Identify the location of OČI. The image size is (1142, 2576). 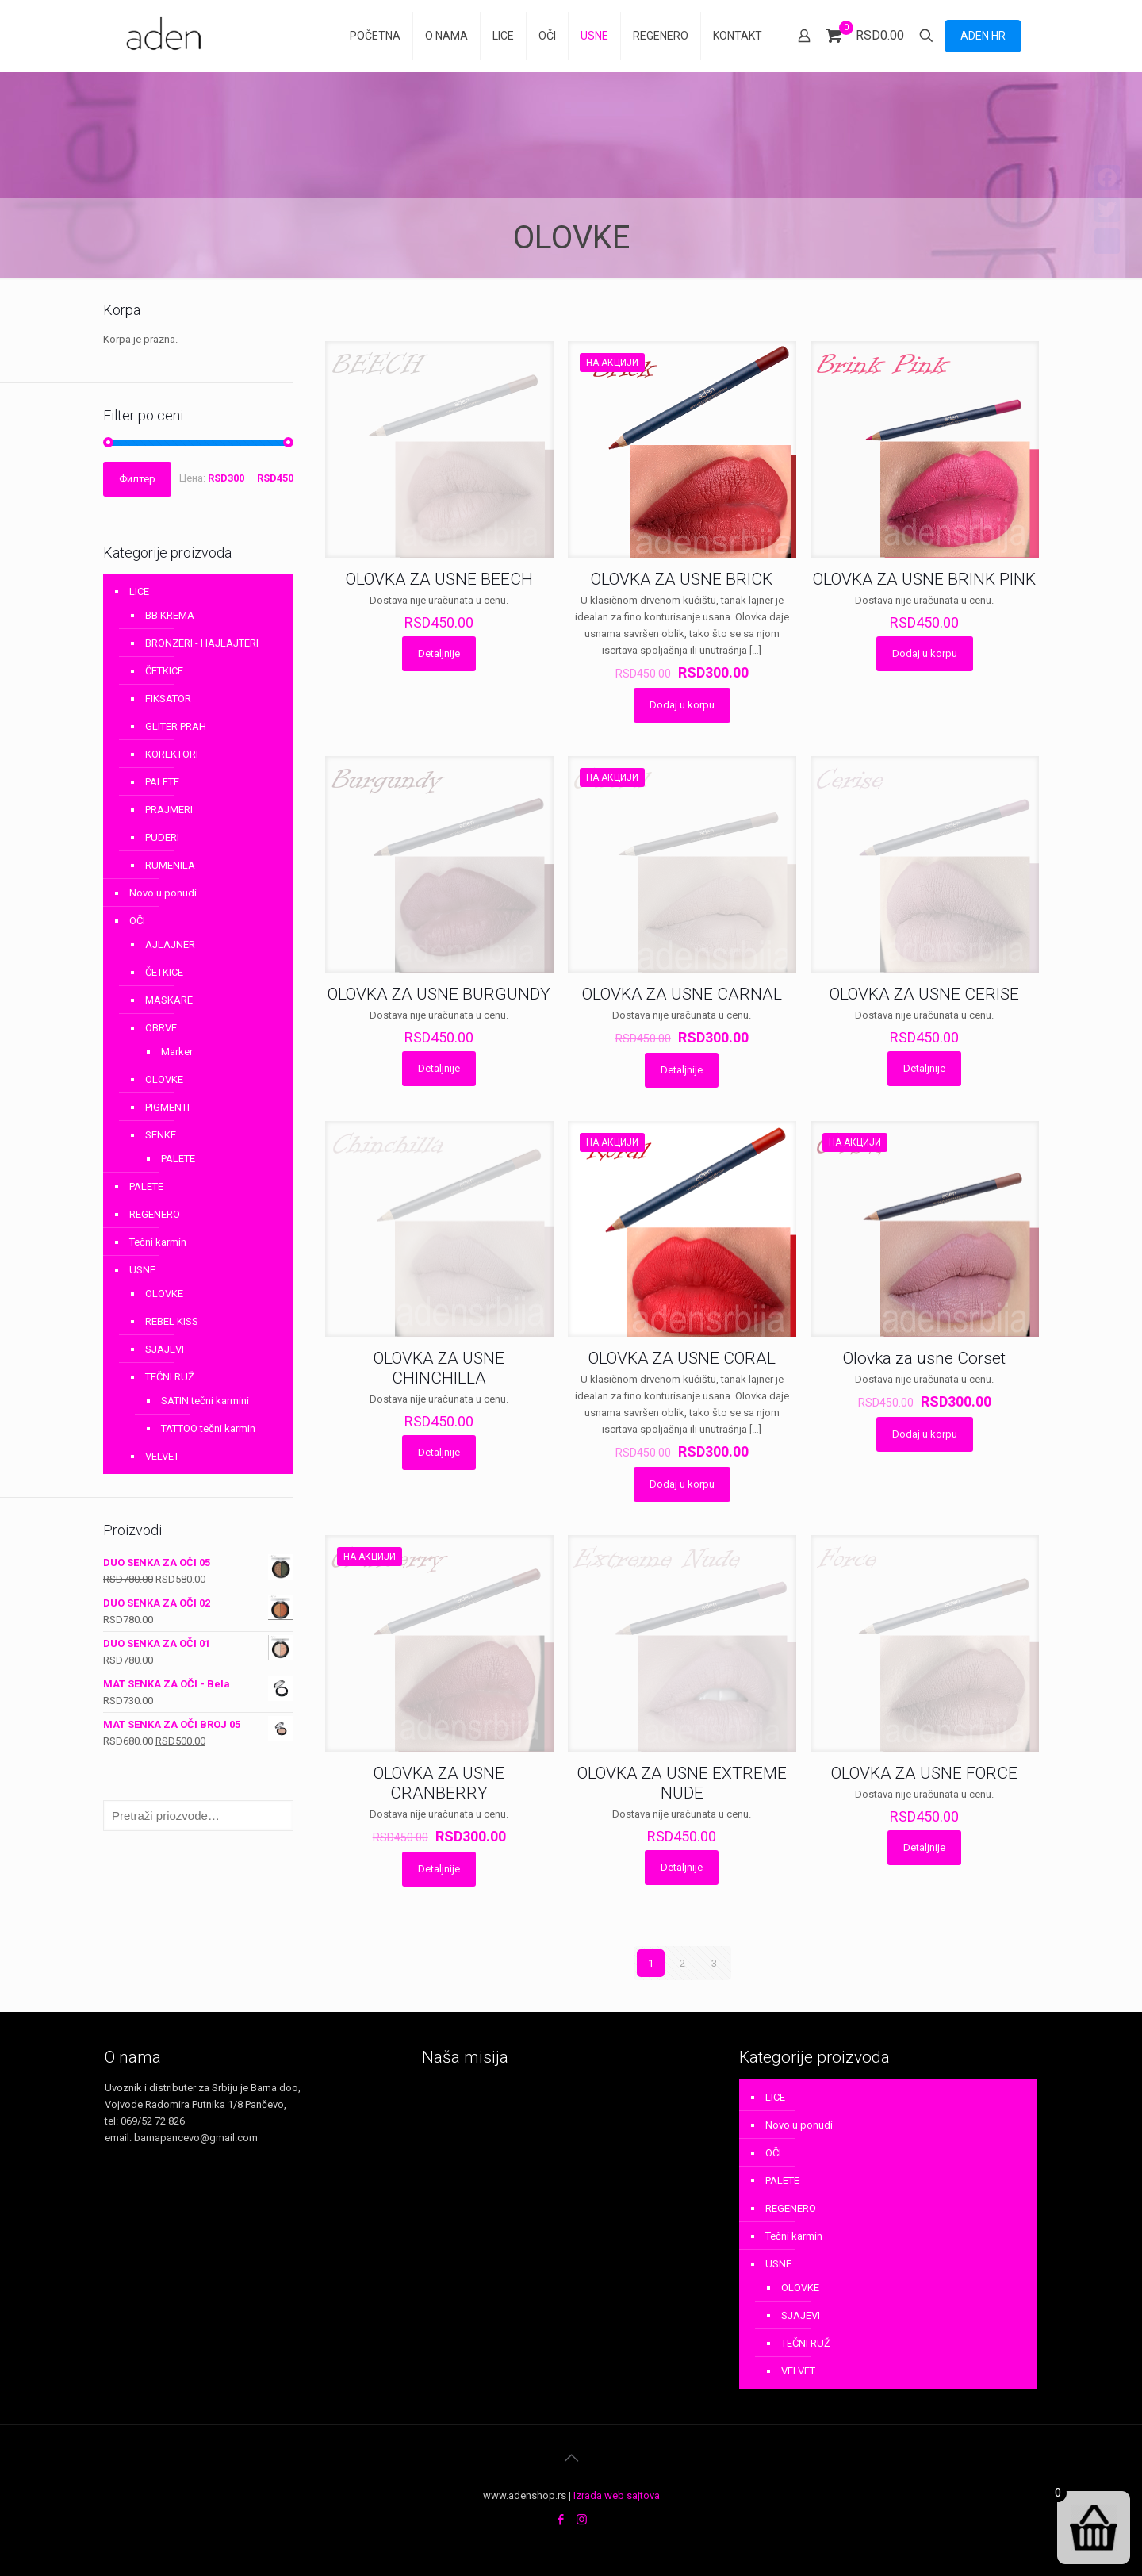
(137, 921).